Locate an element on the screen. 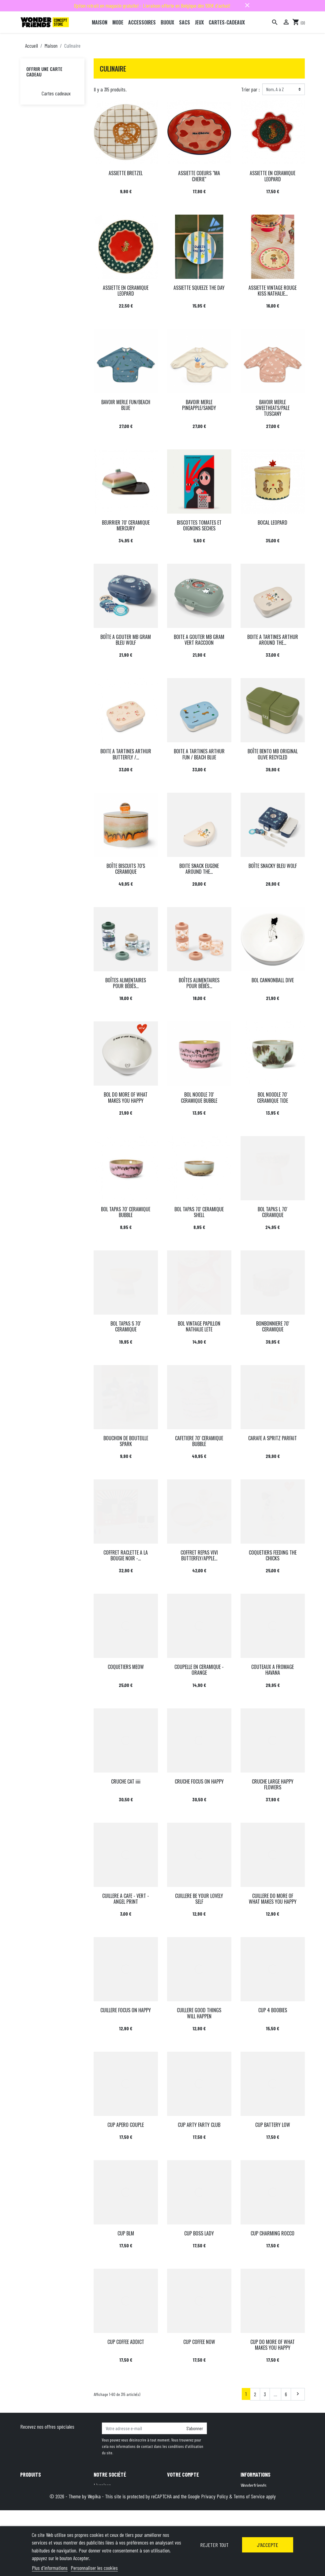 This screenshot has width=325, height=2576. CUILLERE GOOD THINGS WILL HAPPEN is located at coordinates (199, 2013).